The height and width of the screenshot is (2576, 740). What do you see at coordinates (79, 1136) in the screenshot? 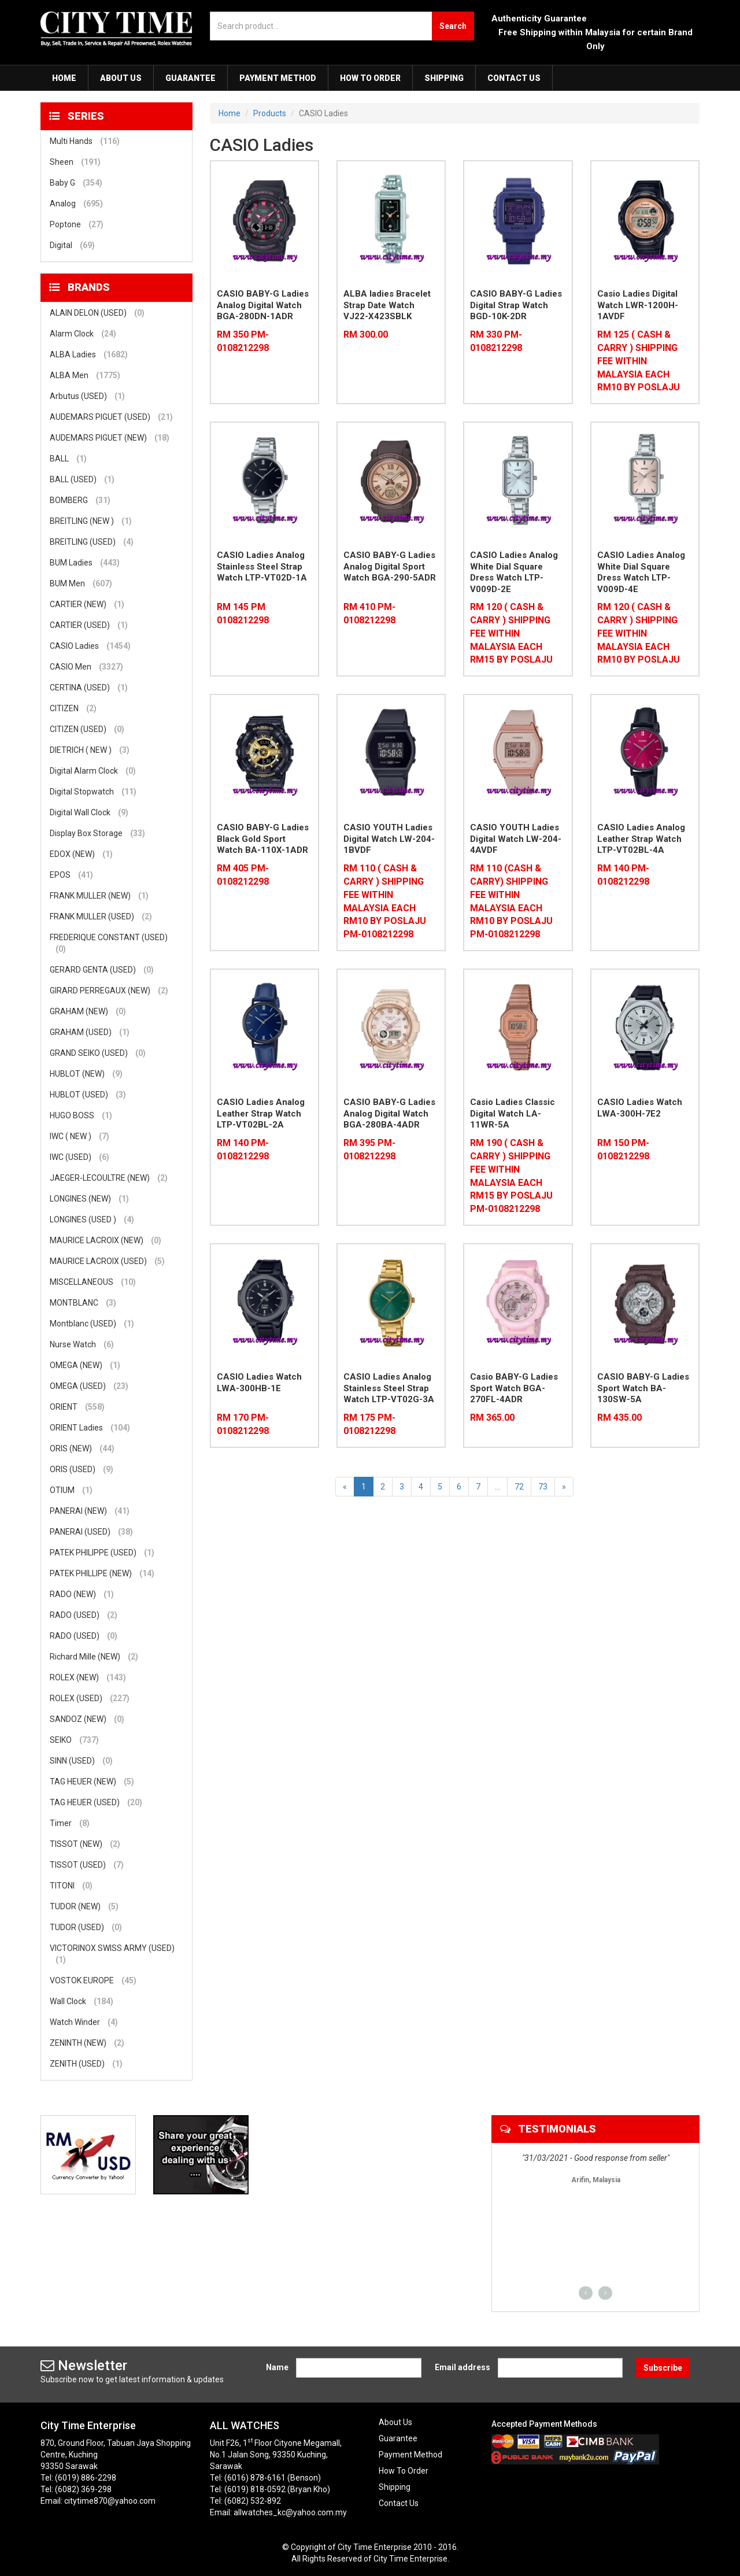
I see `IWC ( NEW )` at bounding box center [79, 1136].